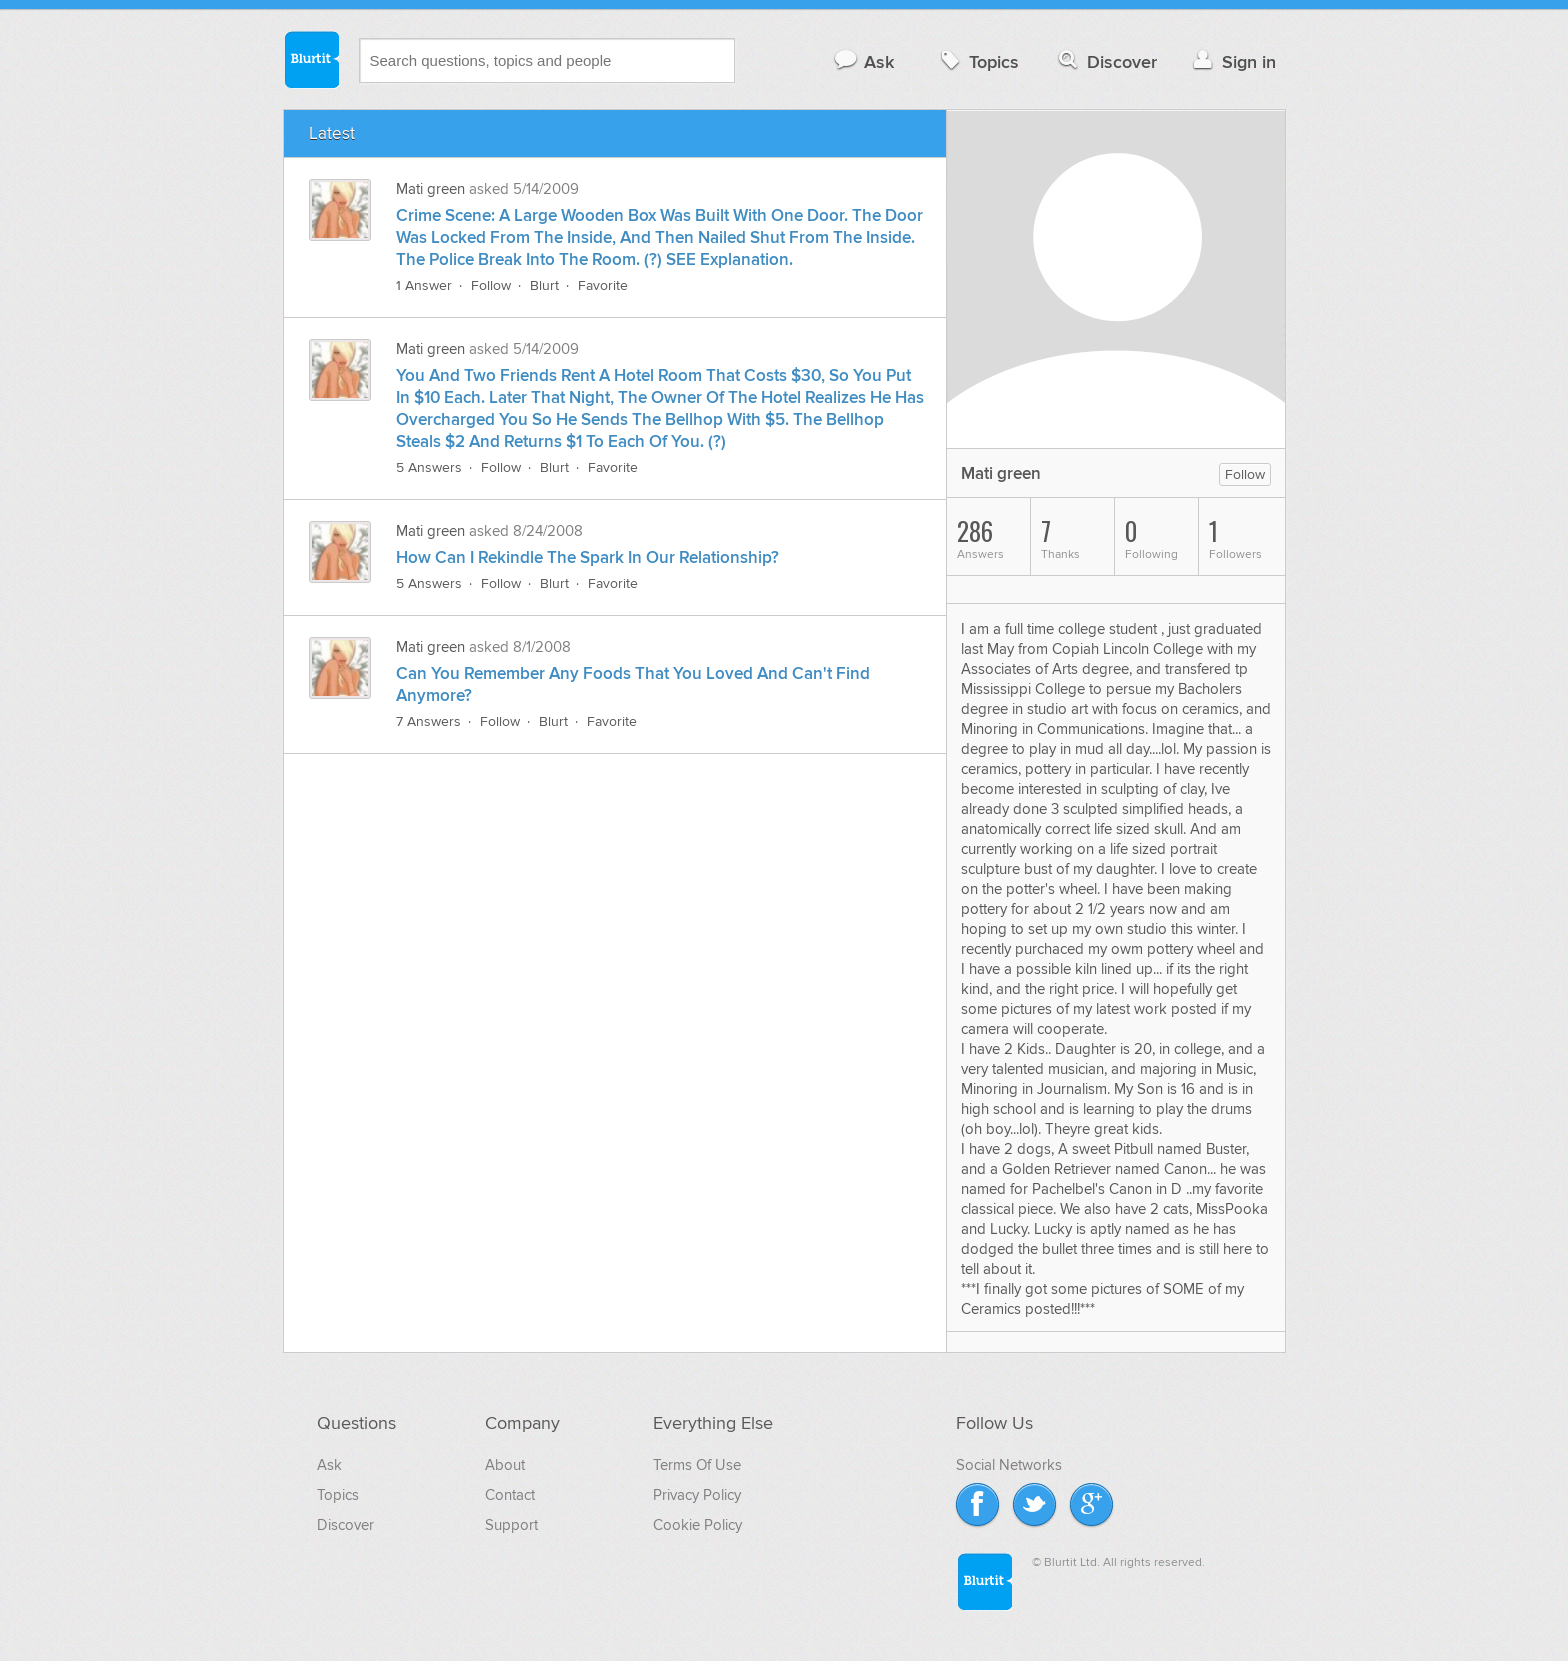  Describe the element at coordinates (587, 558) in the screenshot. I see `How Can I Rekindle The Spark In Our Relationship?` at that location.